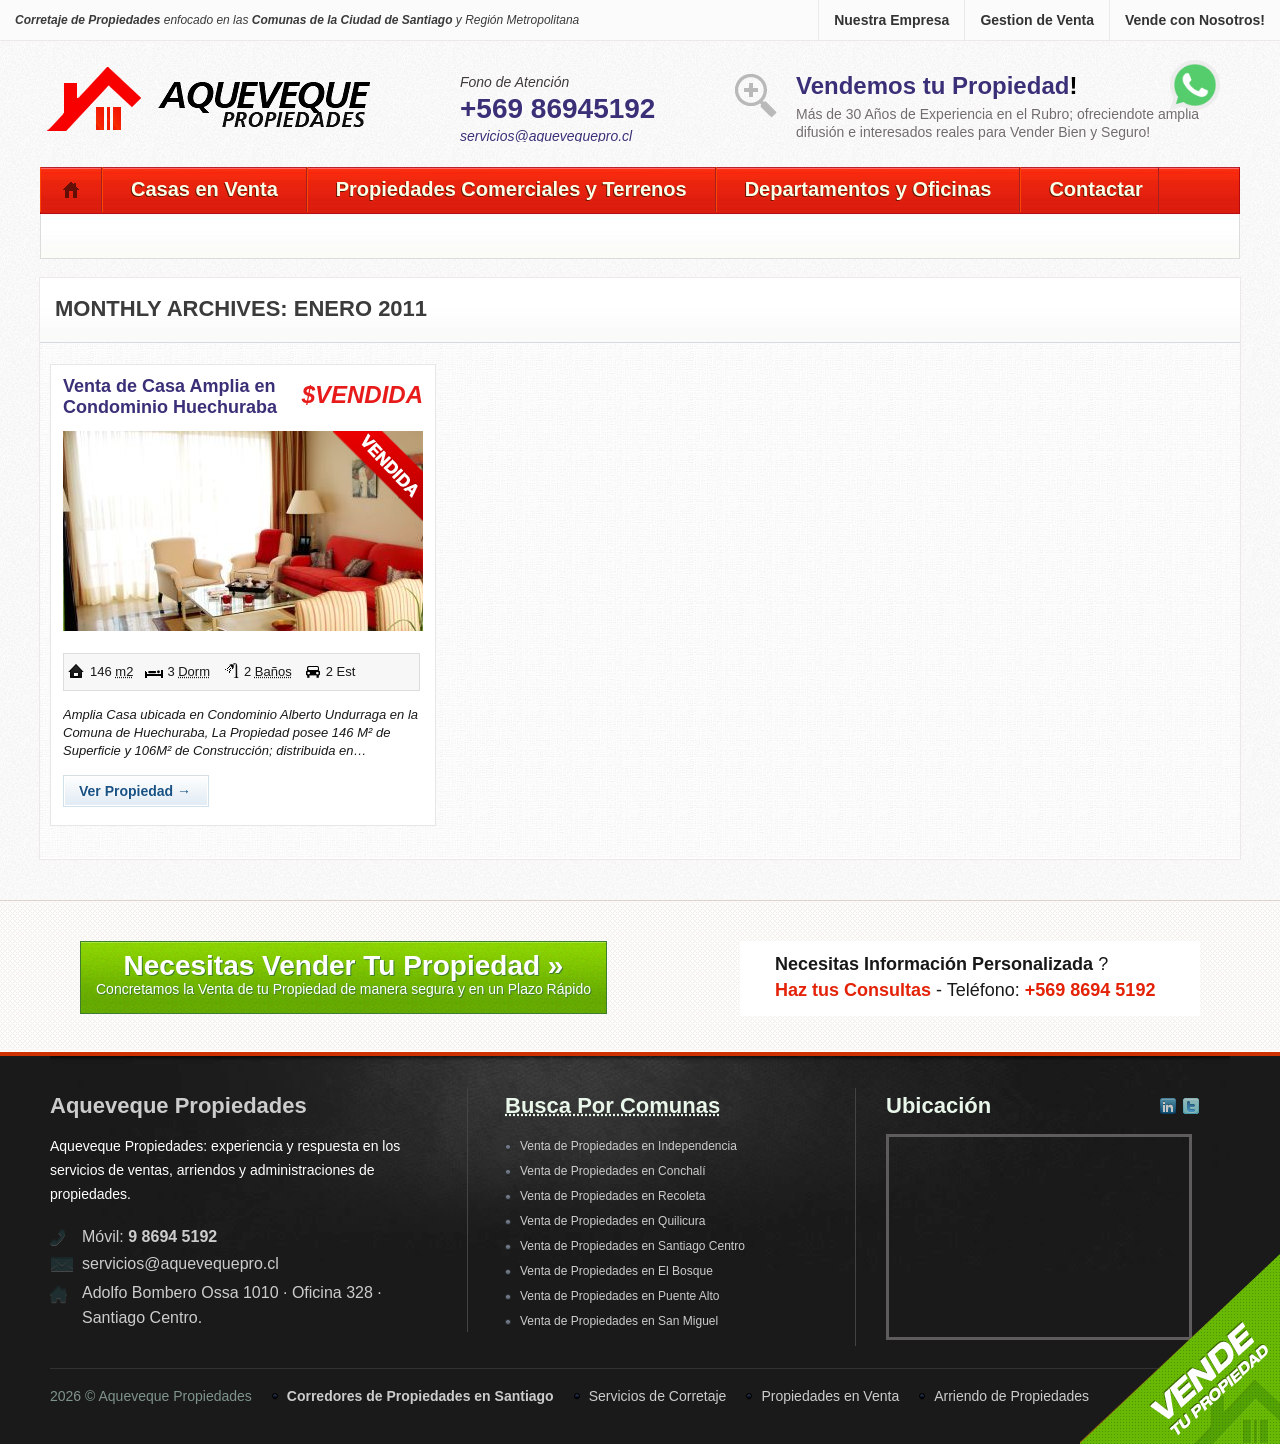 The image size is (1280, 1444). I want to click on Haz tus Consultas, so click(853, 990).